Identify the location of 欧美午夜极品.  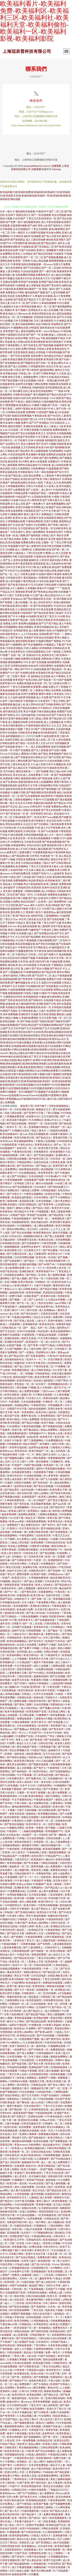
(7, 278).